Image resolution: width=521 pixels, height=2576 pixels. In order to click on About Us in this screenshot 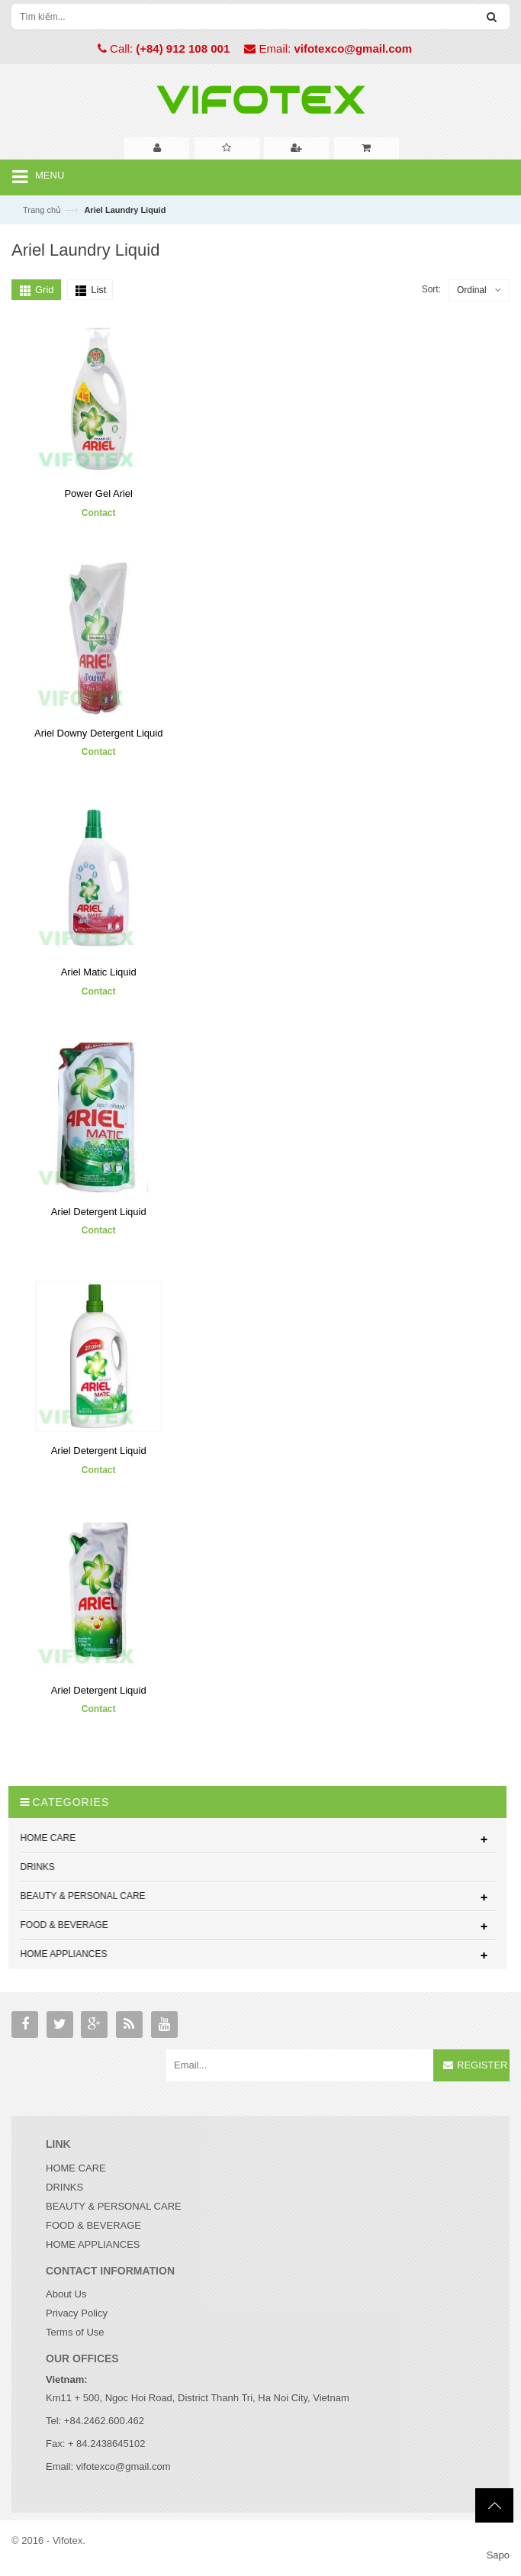, I will do `click(66, 2294)`.